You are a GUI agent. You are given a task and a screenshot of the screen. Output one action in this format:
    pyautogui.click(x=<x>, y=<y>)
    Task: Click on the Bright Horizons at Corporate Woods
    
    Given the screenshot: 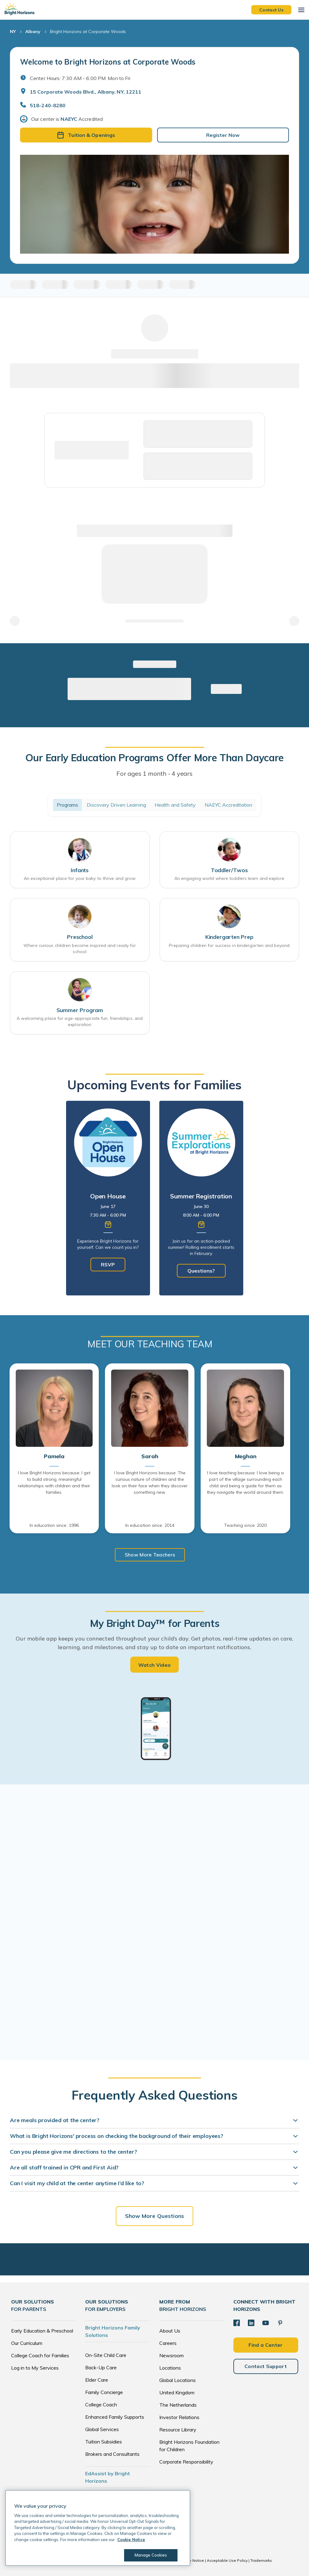 What is the action you would take?
    pyautogui.click(x=88, y=31)
    